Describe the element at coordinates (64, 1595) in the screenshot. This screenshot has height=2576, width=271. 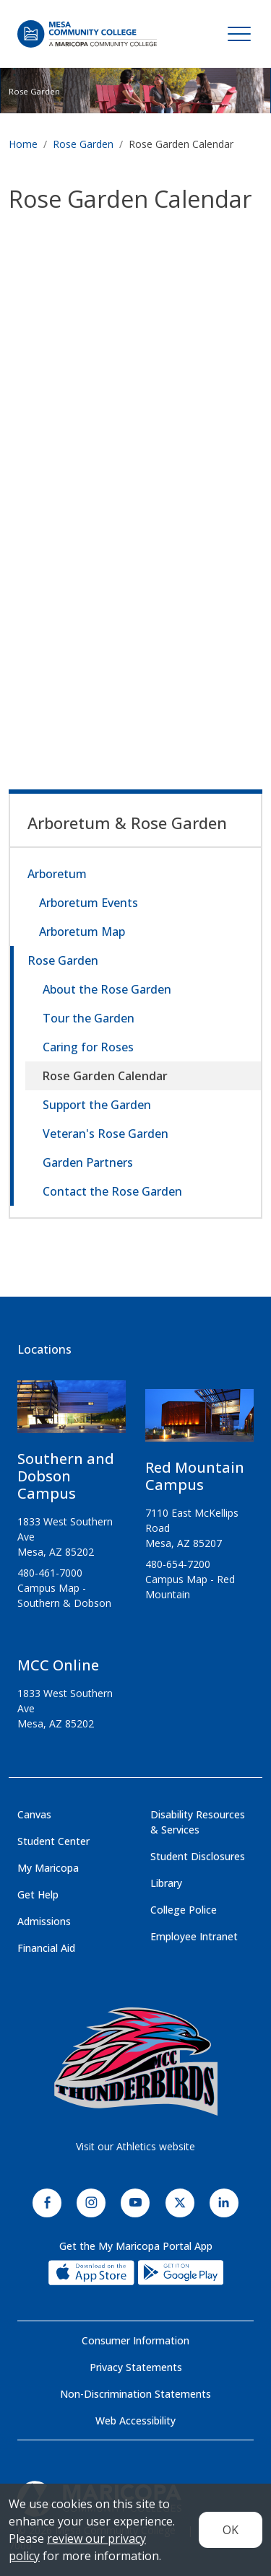
I see `Campus Map - Southern & Dobson` at that location.